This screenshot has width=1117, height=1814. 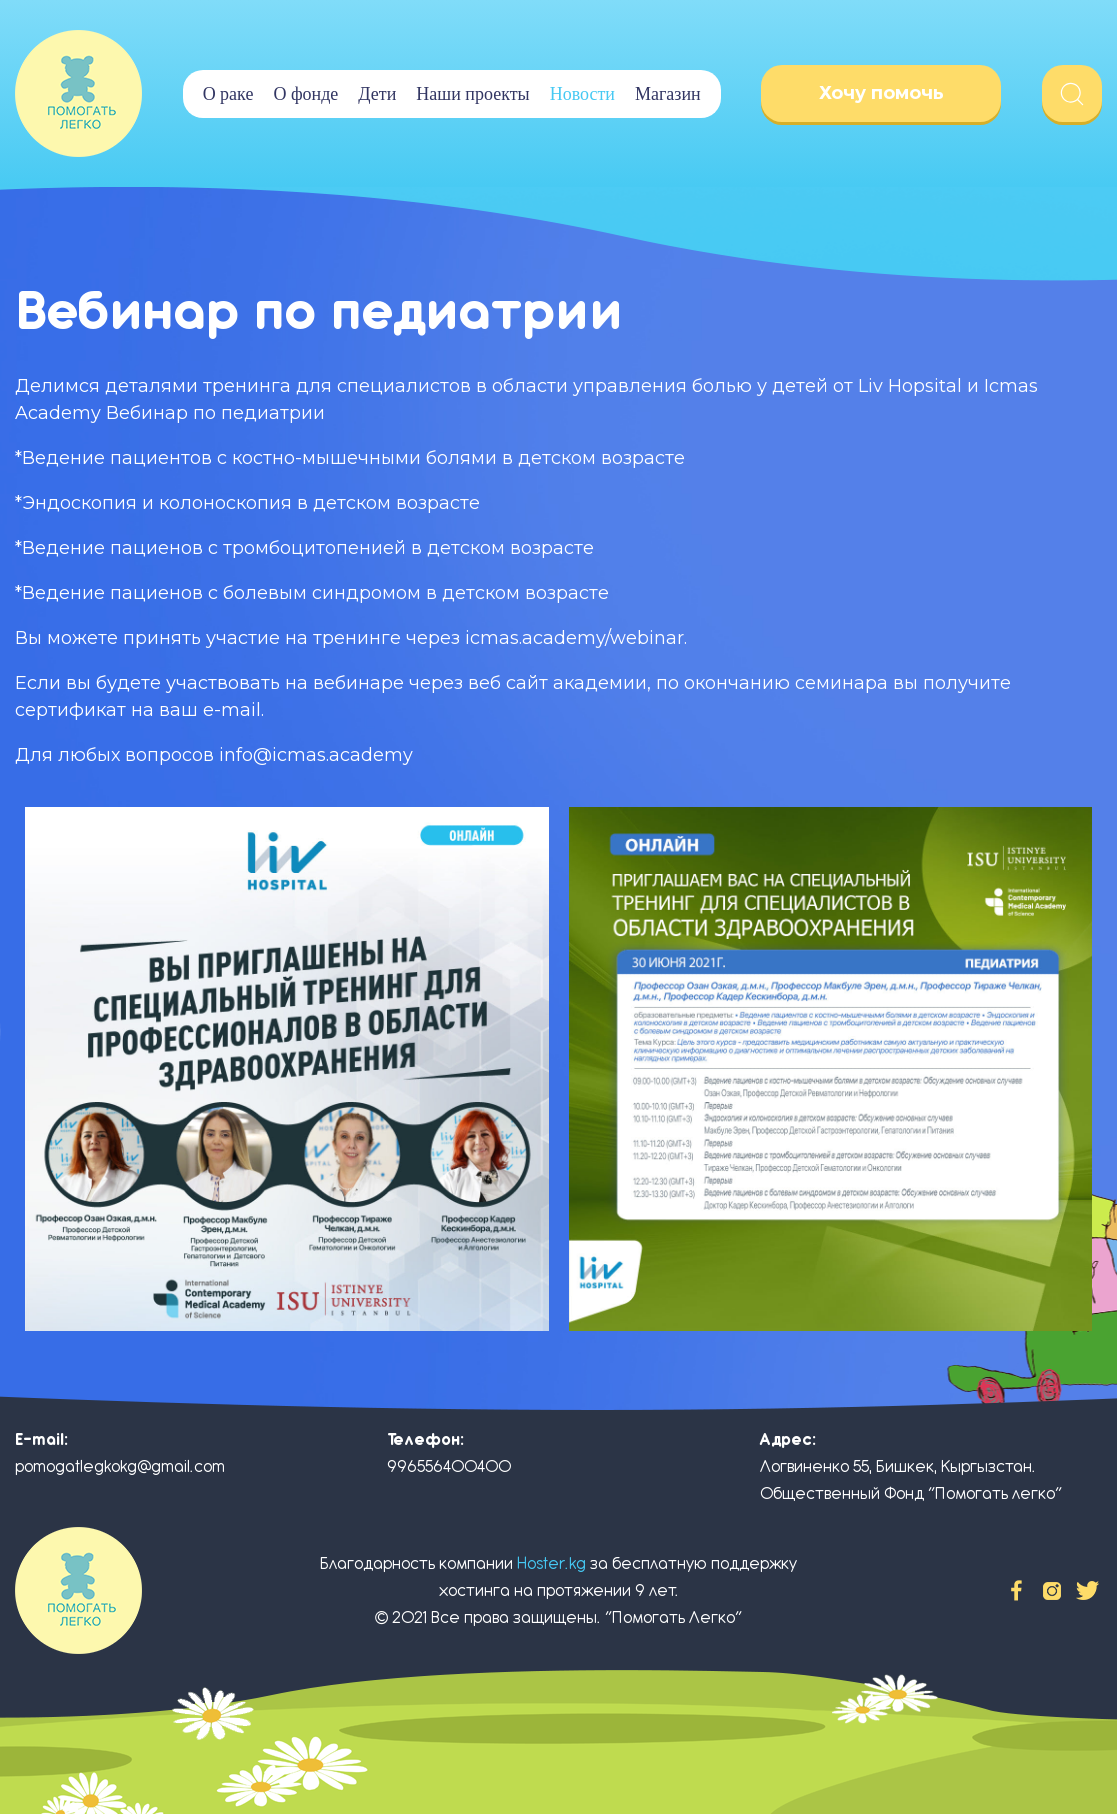 I want to click on Hoster.kg, so click(x=551, y=1563).